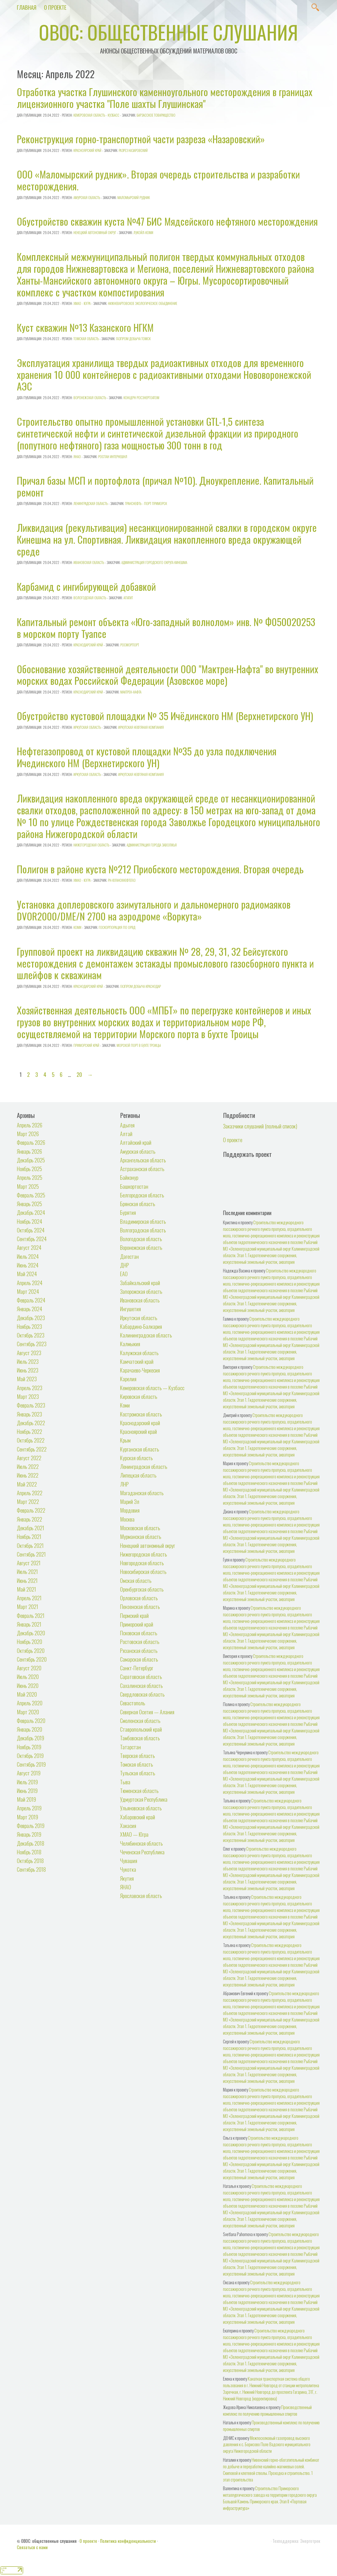 Image resolution: width=337 pixels, height=2576 pixels. What do you see at coordinates (77, 927) in the screenshot?
I see `Коми` at bounding box center [77, 927].